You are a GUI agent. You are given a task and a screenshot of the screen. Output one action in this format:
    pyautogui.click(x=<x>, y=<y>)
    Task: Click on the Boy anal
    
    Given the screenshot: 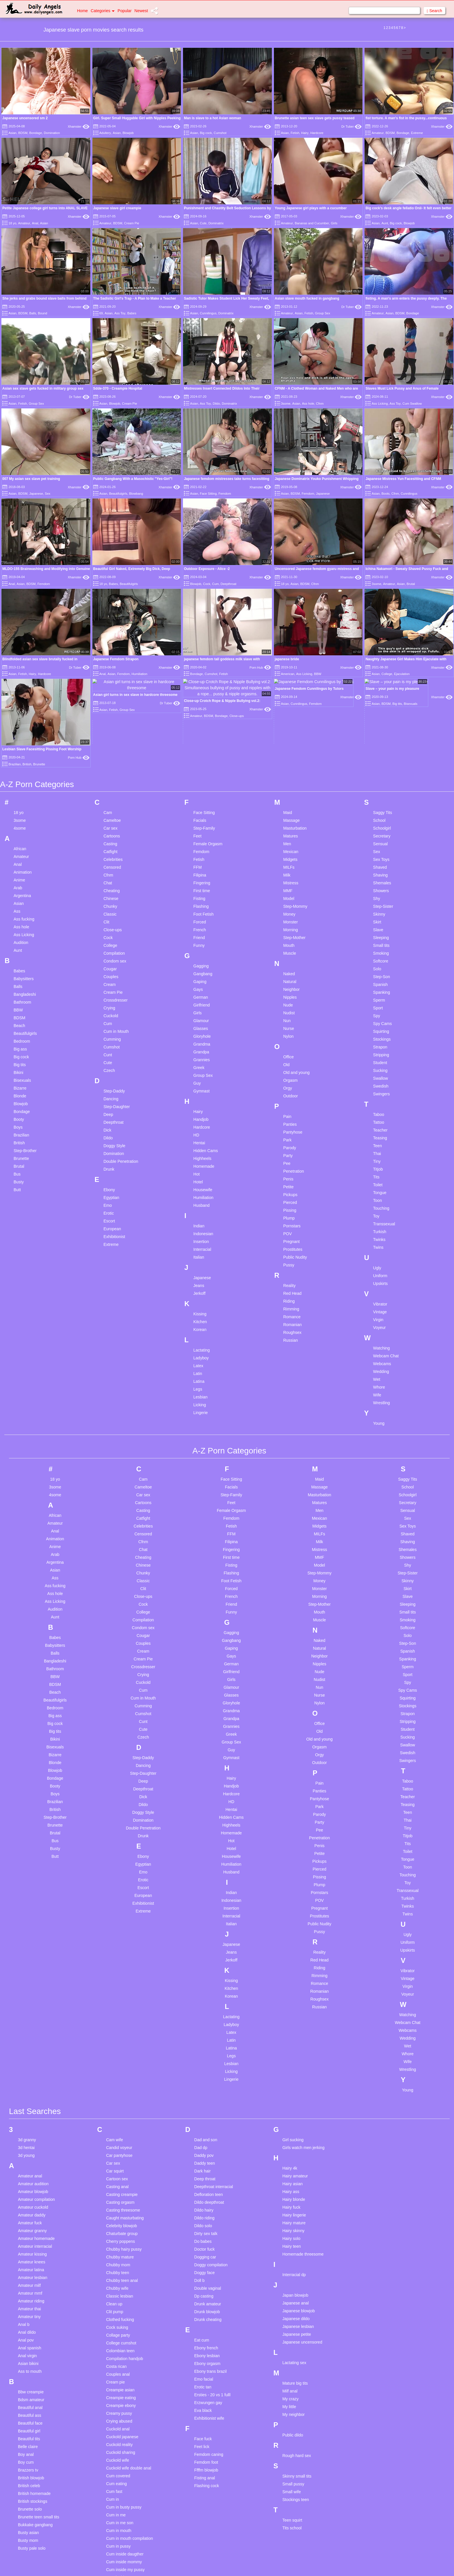 What is the action you would take?
    pyautogui.click(x=26, y=2302)
    